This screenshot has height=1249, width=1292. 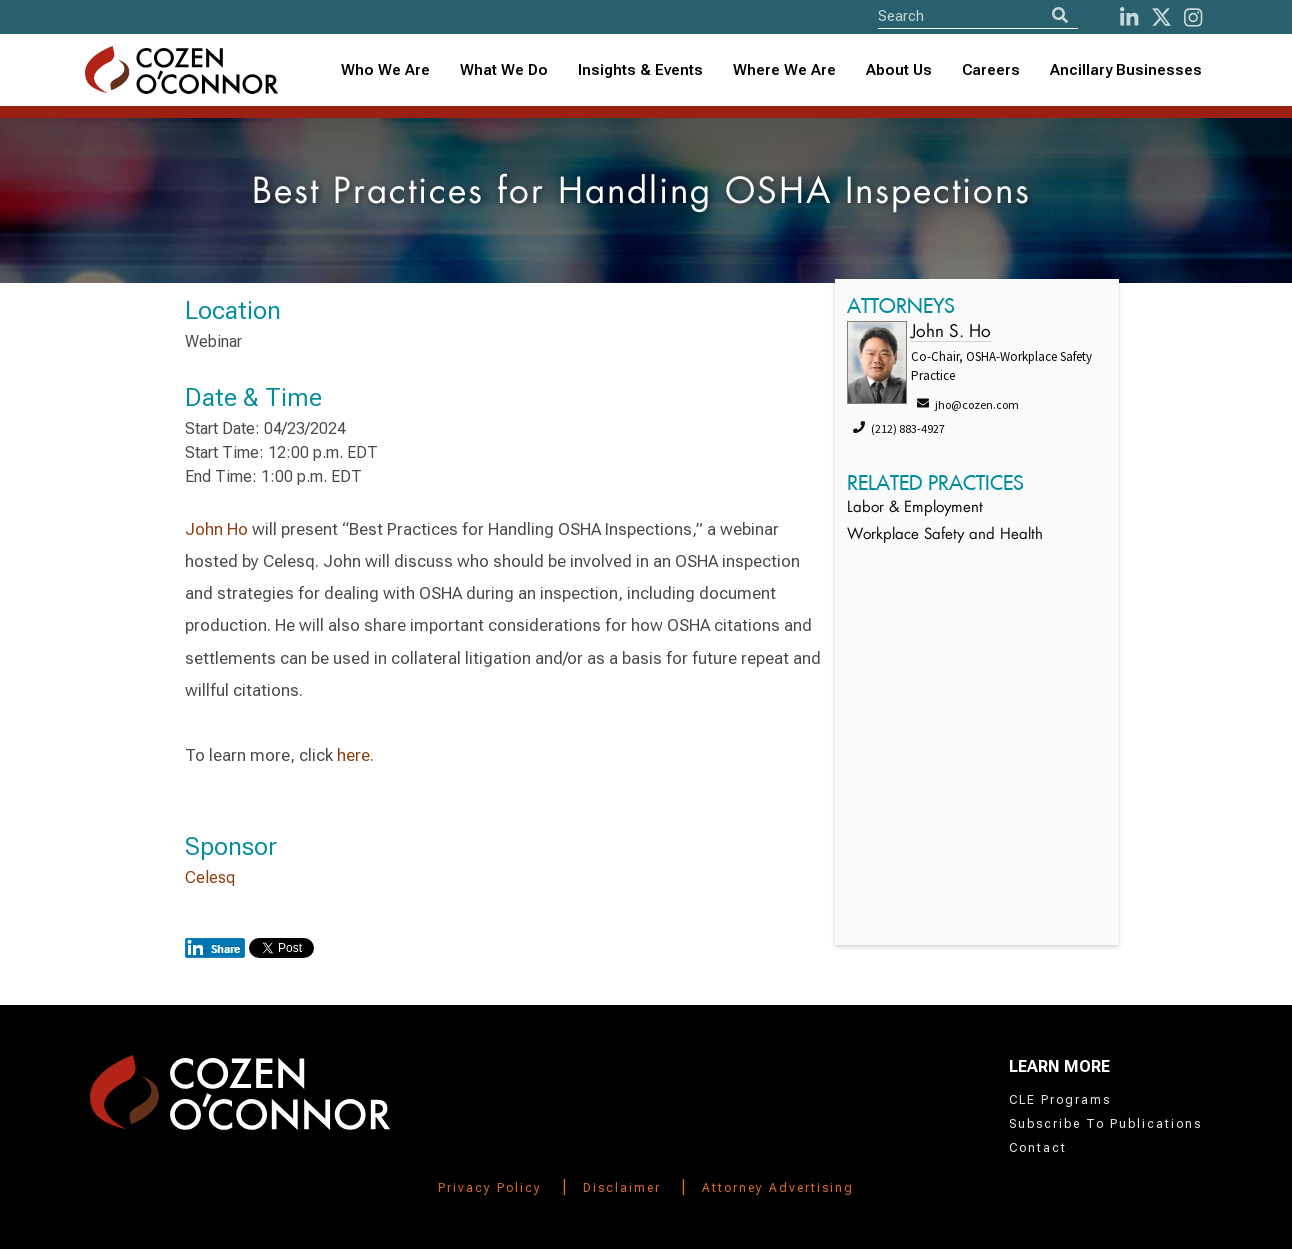 I want to click on [combobox], so click(x=640, y=70).